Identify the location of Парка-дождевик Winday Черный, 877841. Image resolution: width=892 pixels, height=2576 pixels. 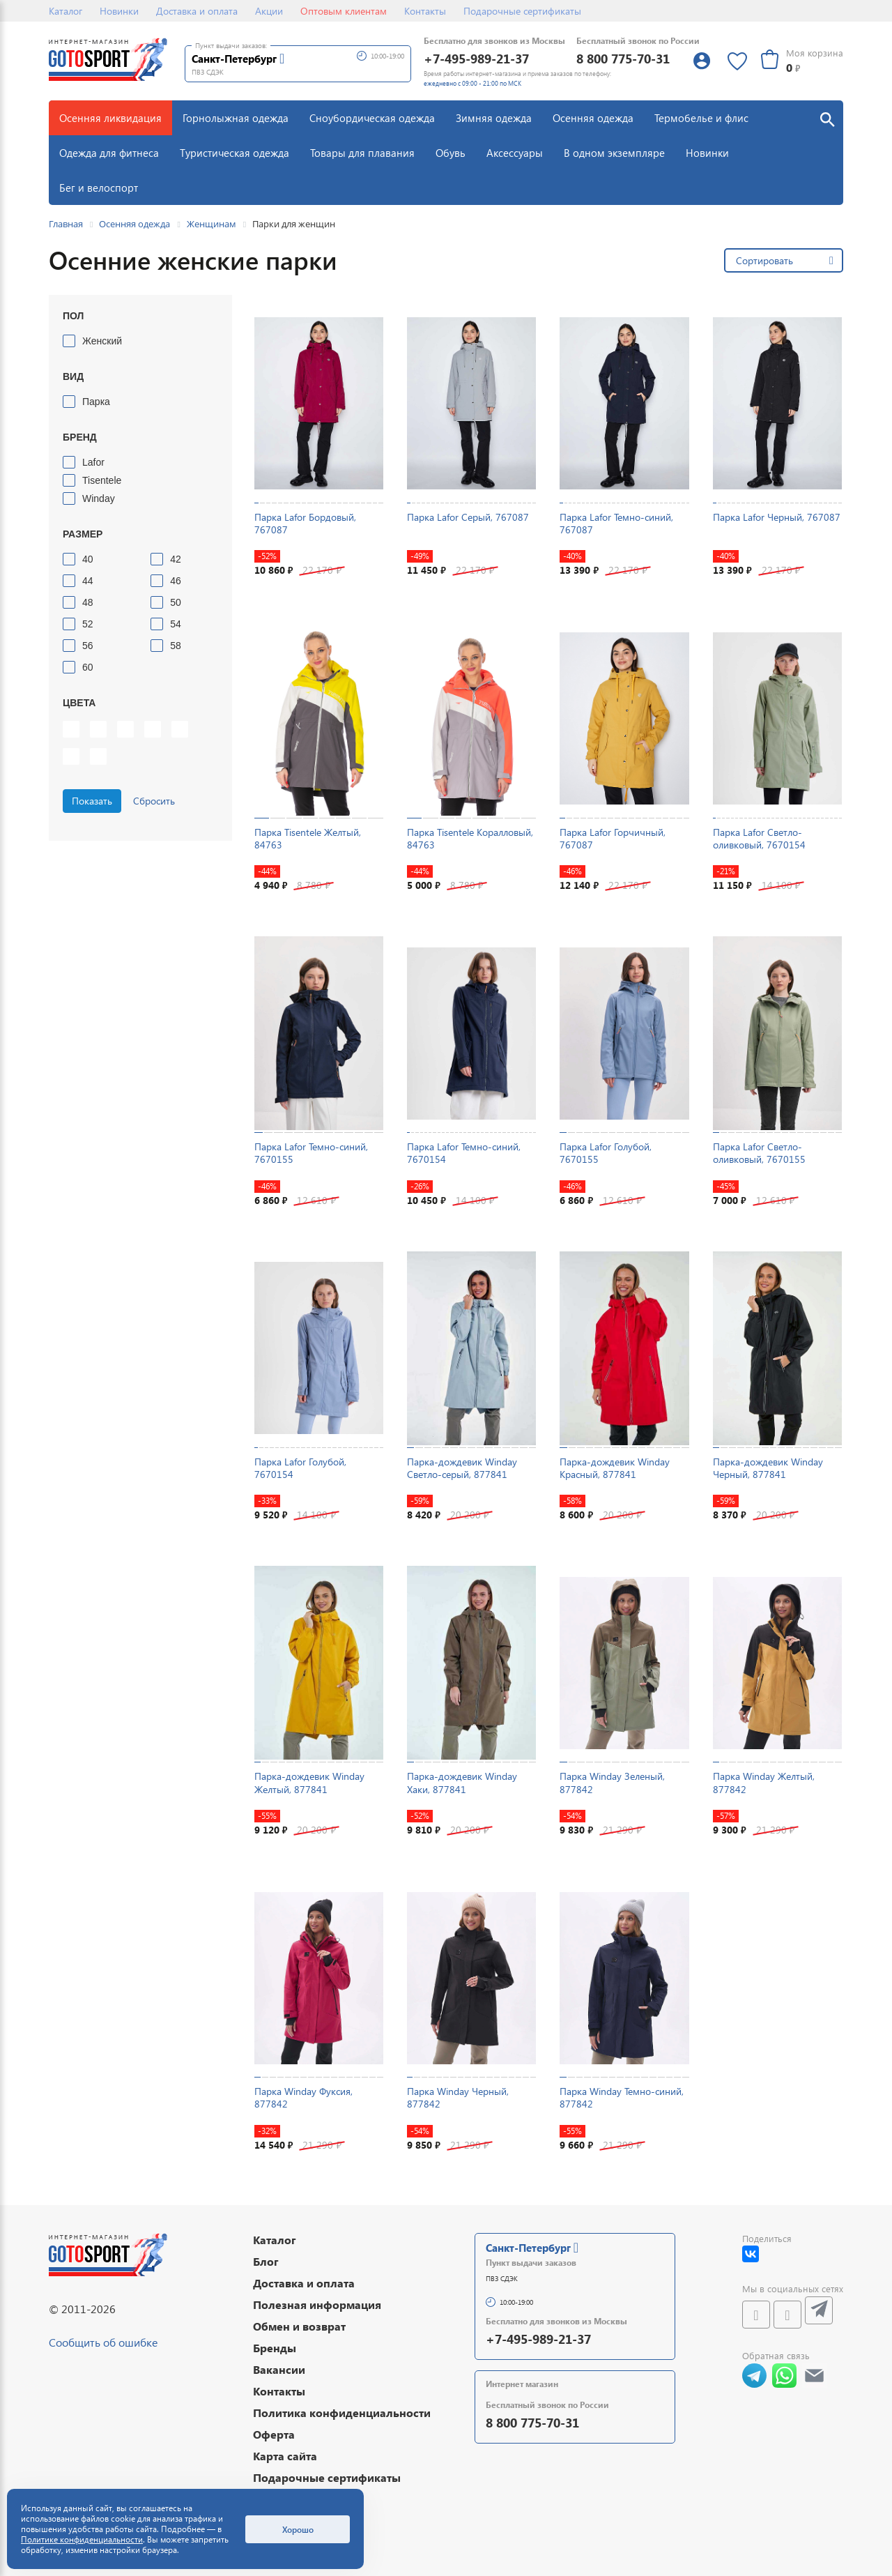
(768, 1468).